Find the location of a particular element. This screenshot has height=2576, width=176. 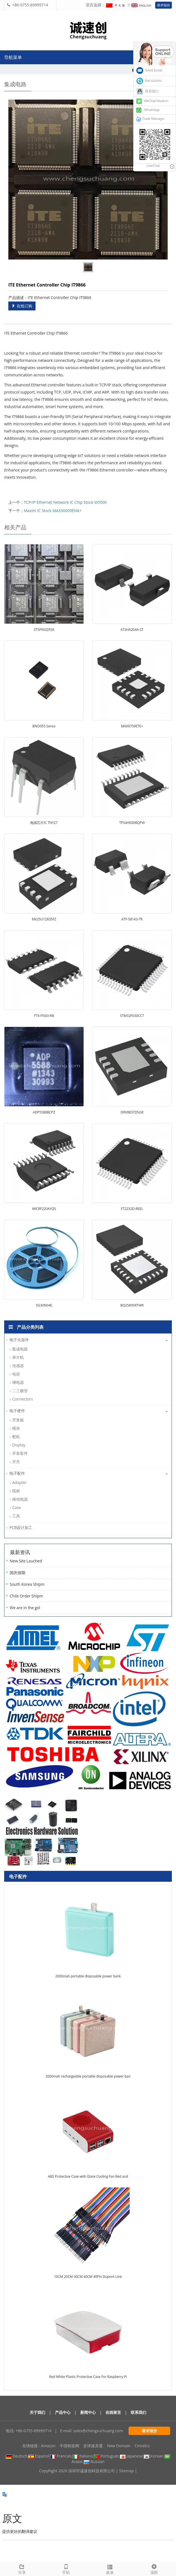

线材 is located at coordinates (16, 1490).